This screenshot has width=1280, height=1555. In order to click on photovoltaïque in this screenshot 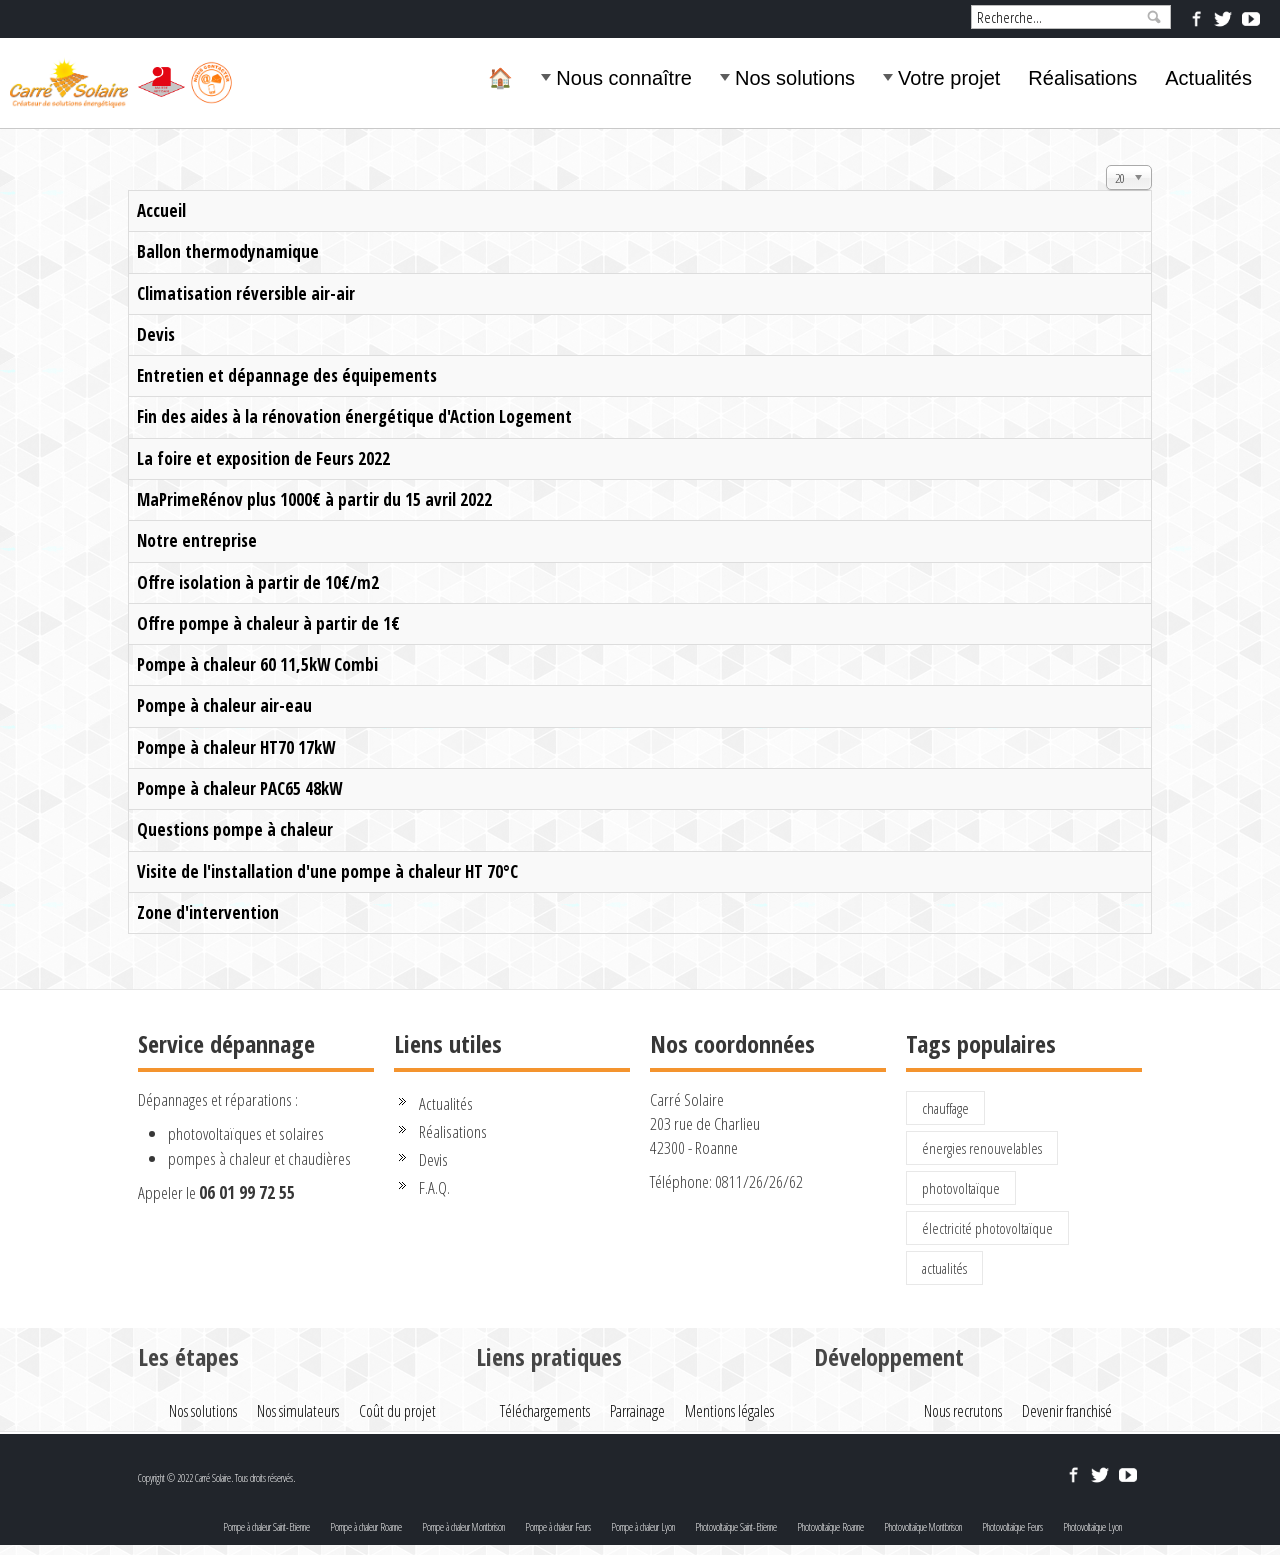, I will do `click(961, 1188)`.